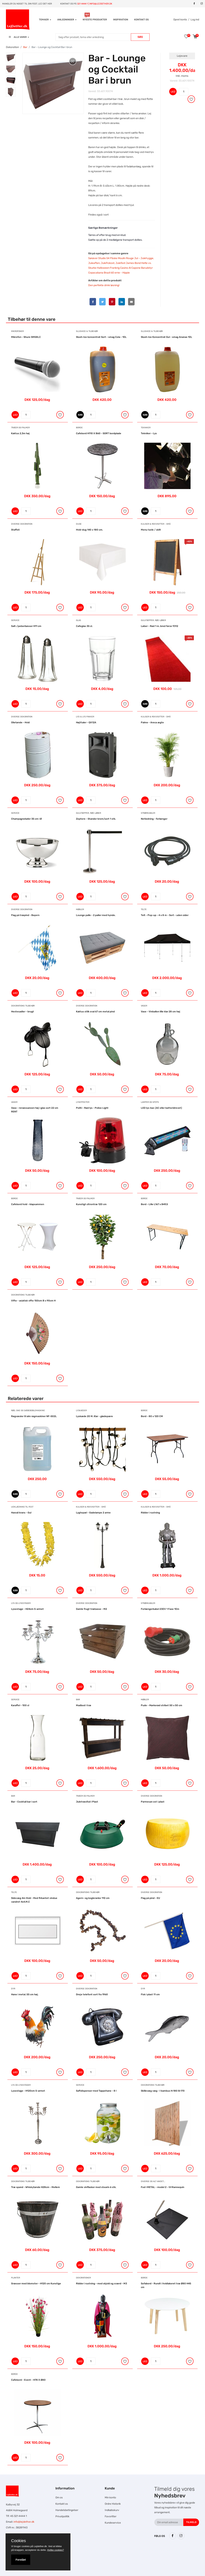 The width and height of the screenshot is (205, 2576). Describe the element at coordinates (140, 37) in the screenshot. I see `Søg` at that location.